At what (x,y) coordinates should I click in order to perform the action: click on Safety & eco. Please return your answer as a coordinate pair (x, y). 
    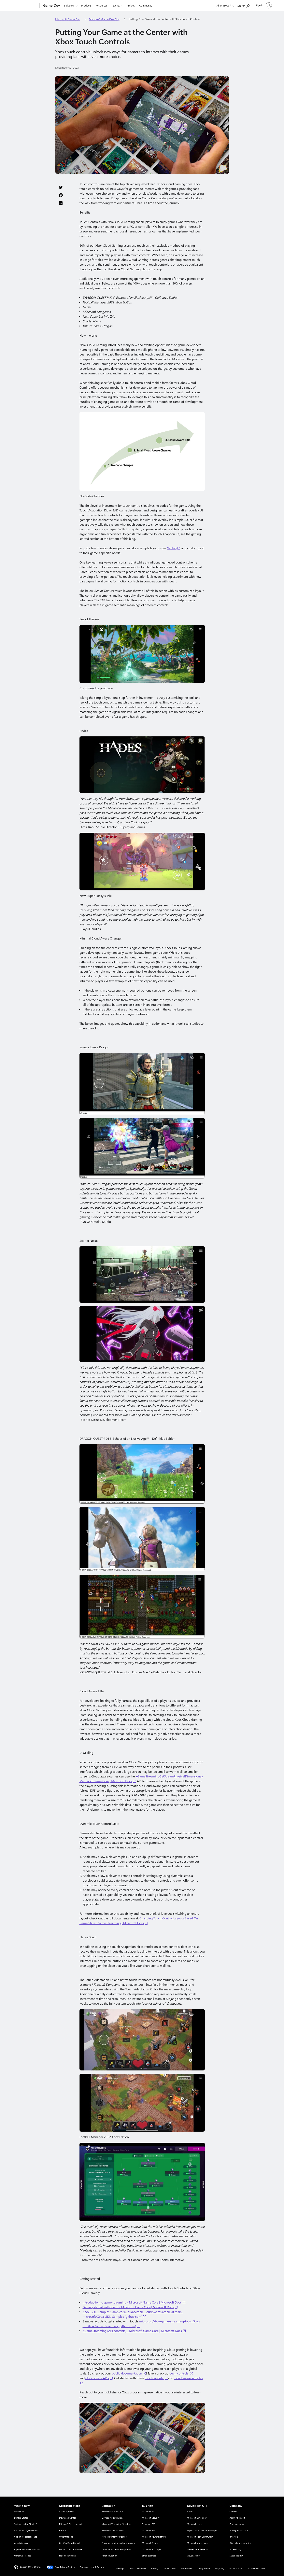
    Looking at the image, I should click on (203, 2568).